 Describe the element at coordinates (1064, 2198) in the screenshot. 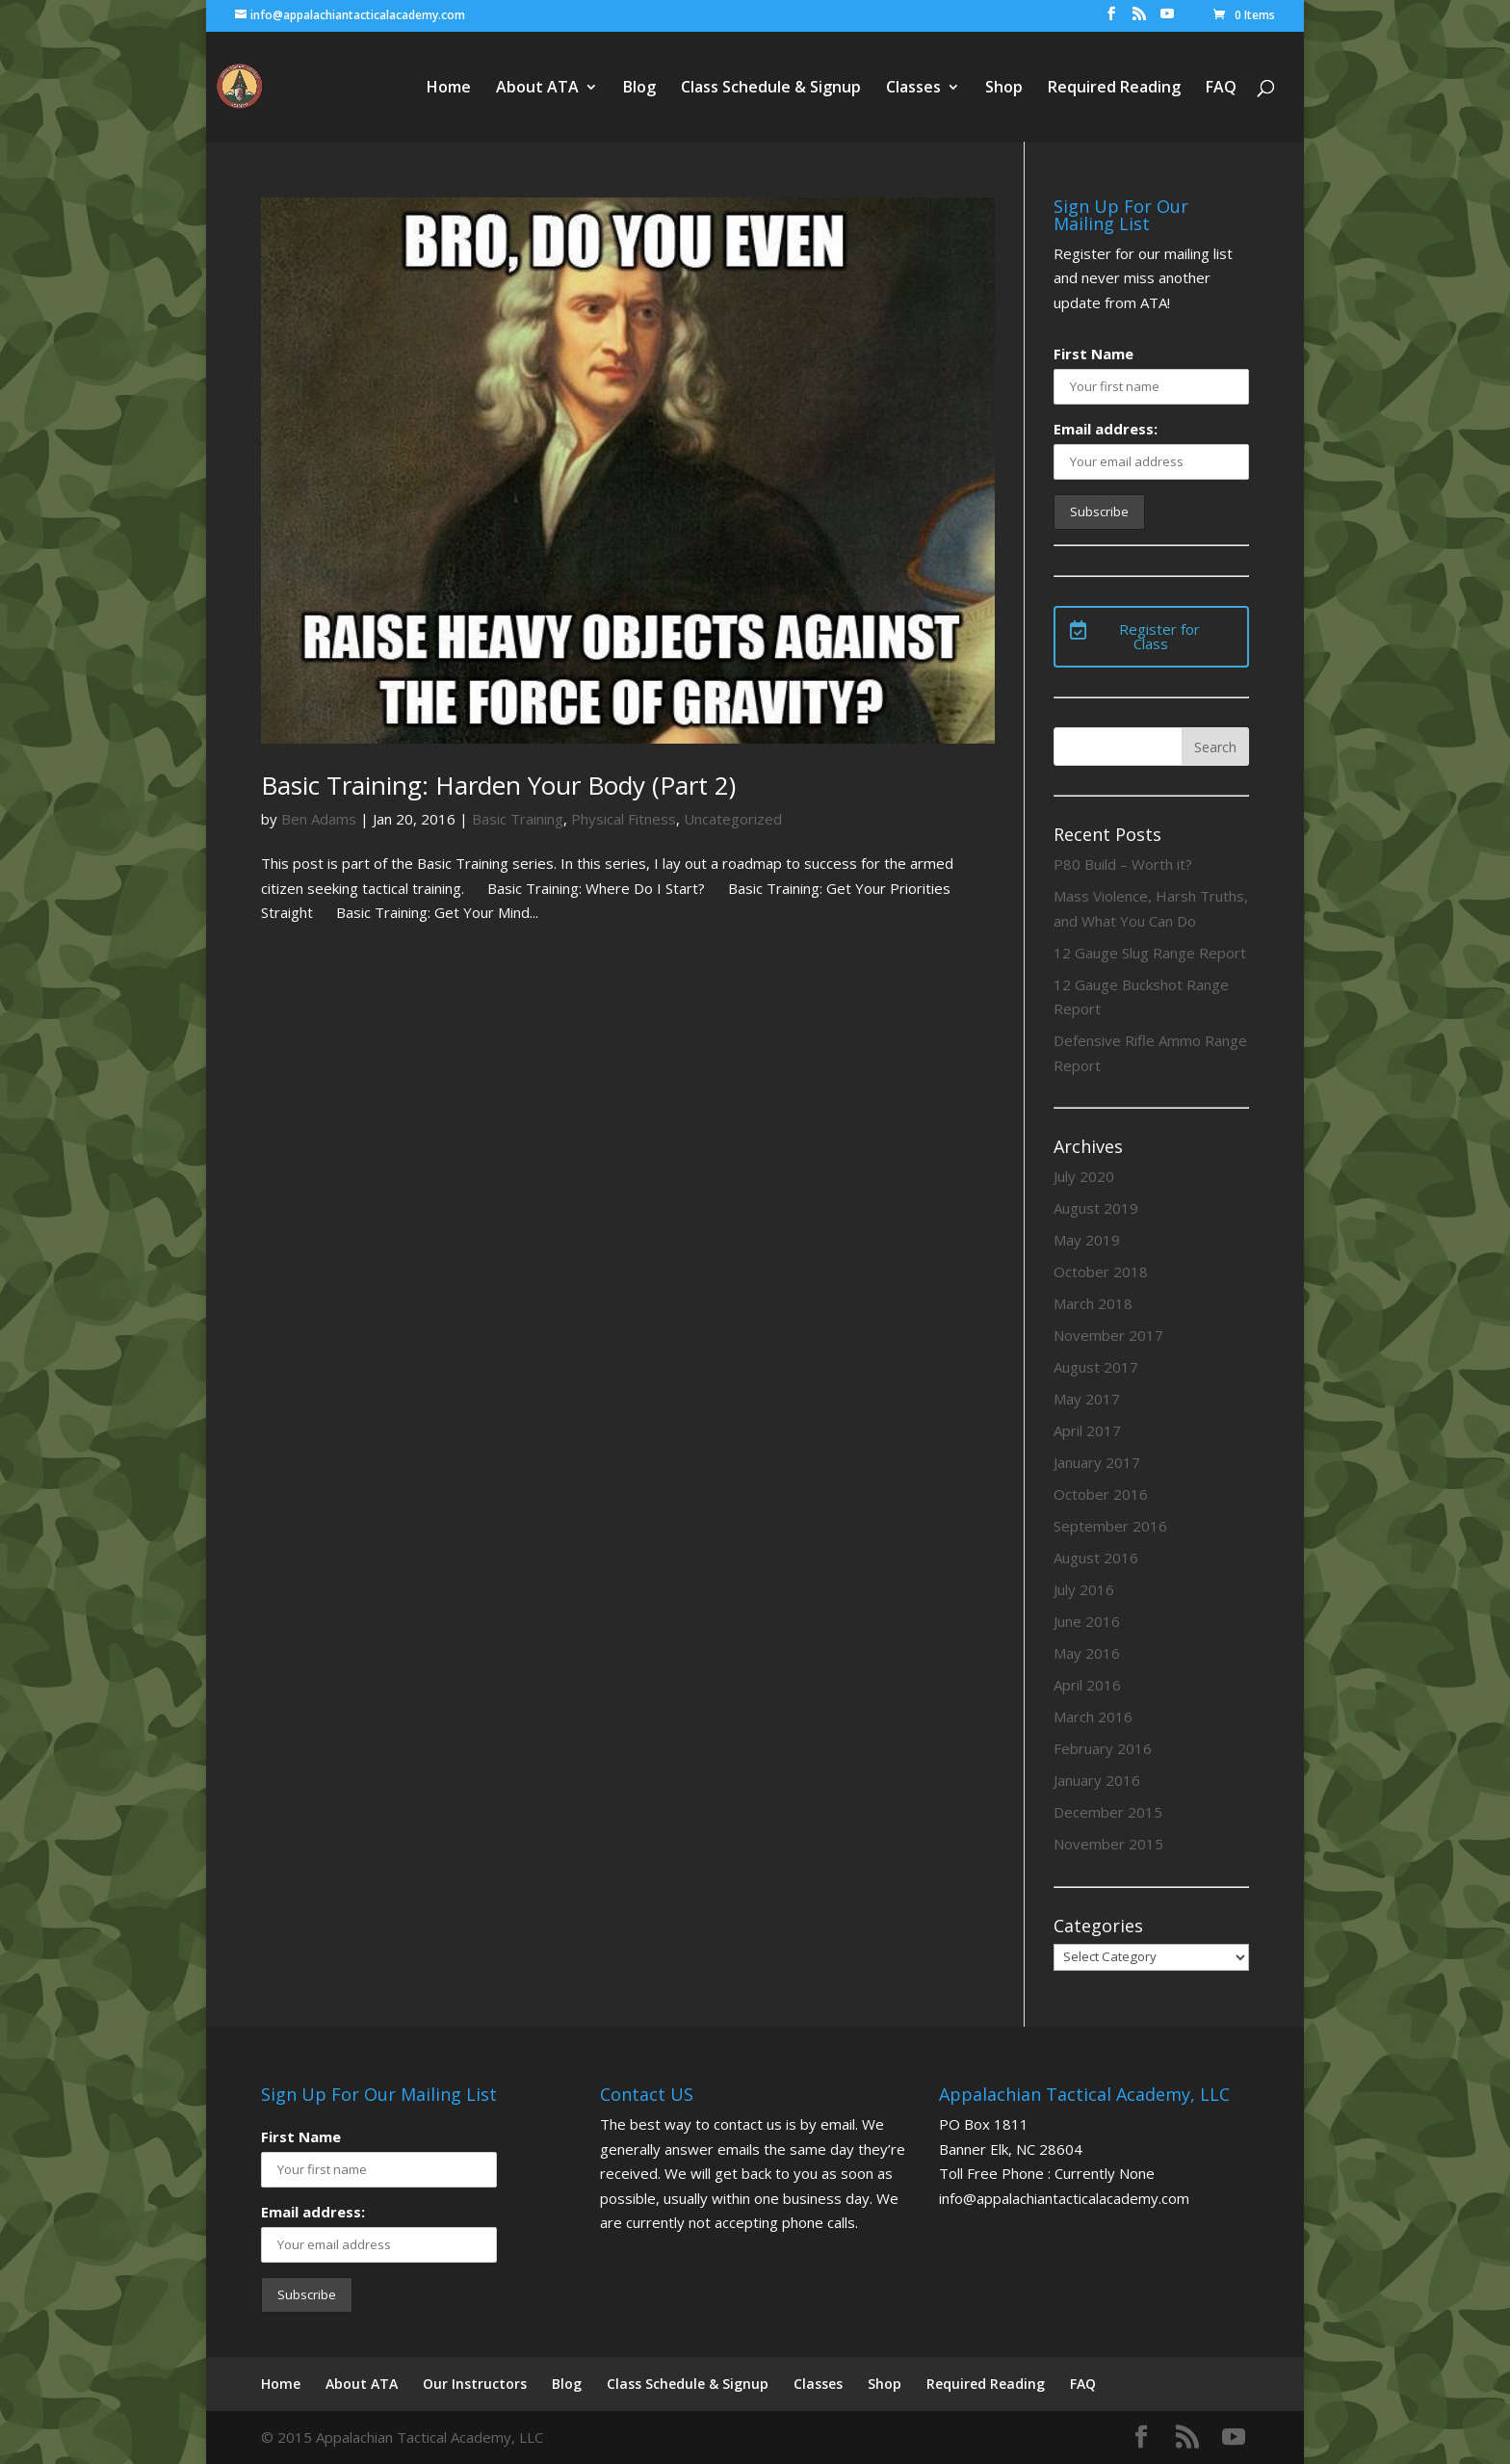

I see `info@appalachiantacticalacademy.com` at that location.